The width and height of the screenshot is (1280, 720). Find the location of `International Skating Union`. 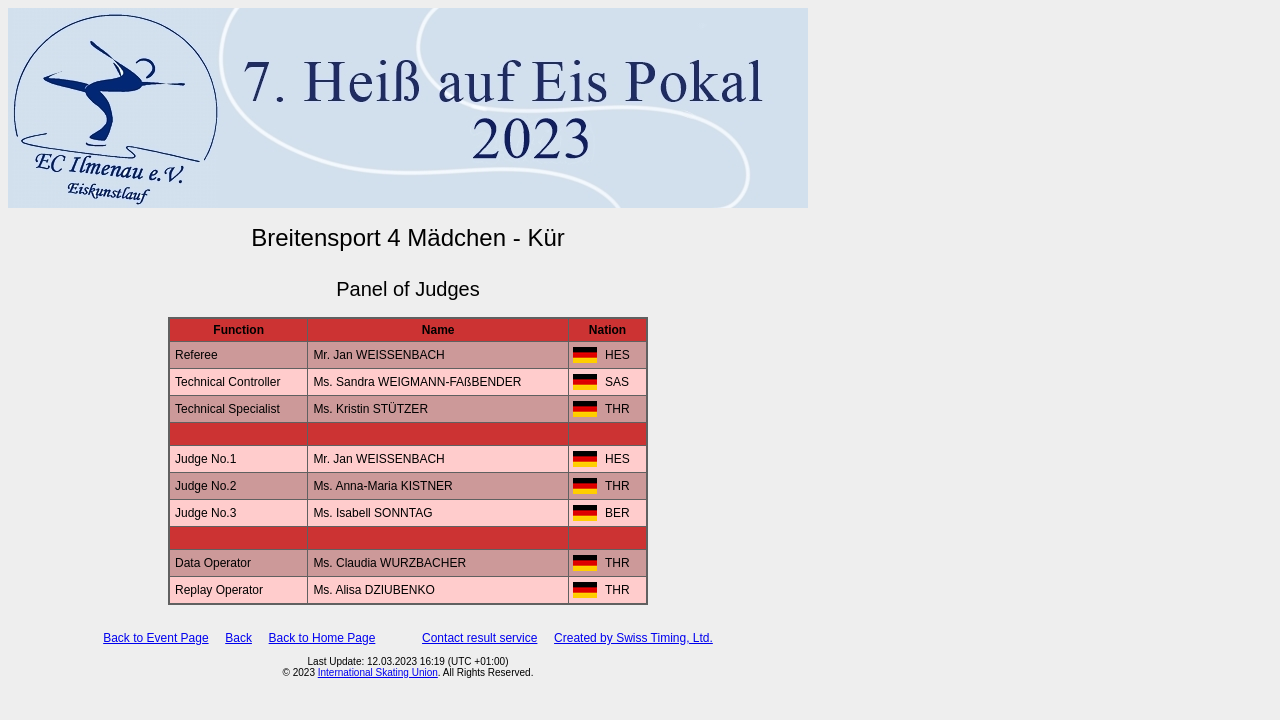

International Skating Union is located at coordinates (378, 672).